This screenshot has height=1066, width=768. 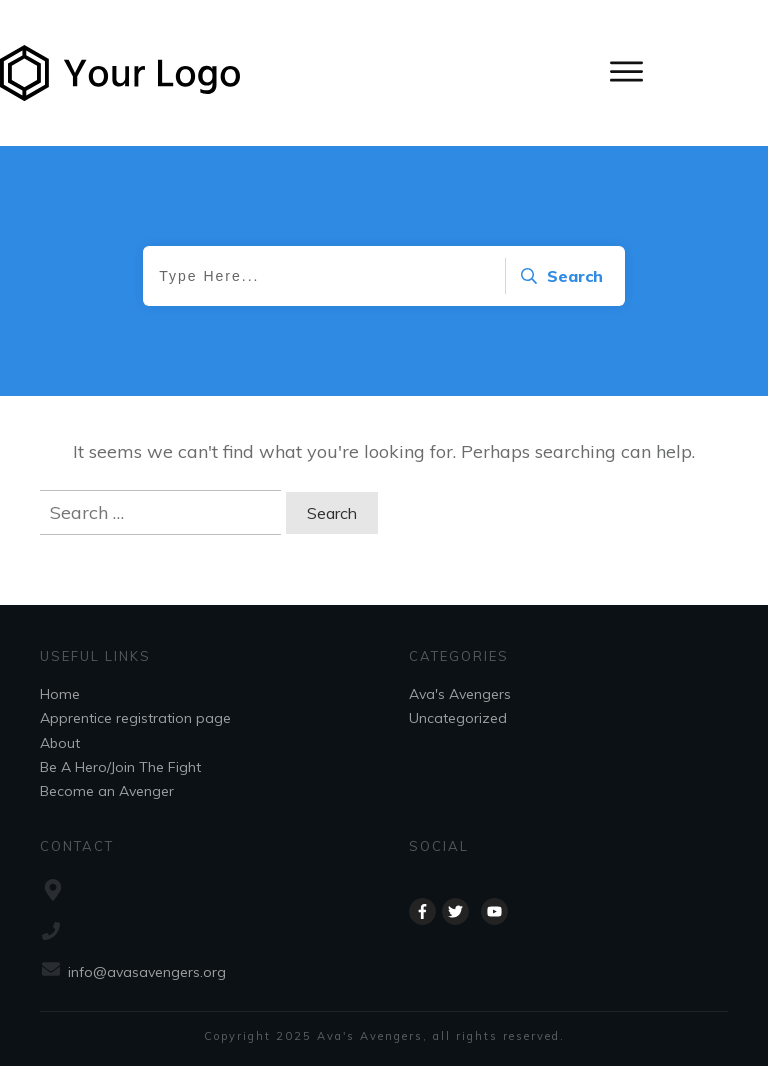 What do you see at coordinates (107, 791) in the screenshot?
I see `Become an Avenger` at bounding box center [107, 791].